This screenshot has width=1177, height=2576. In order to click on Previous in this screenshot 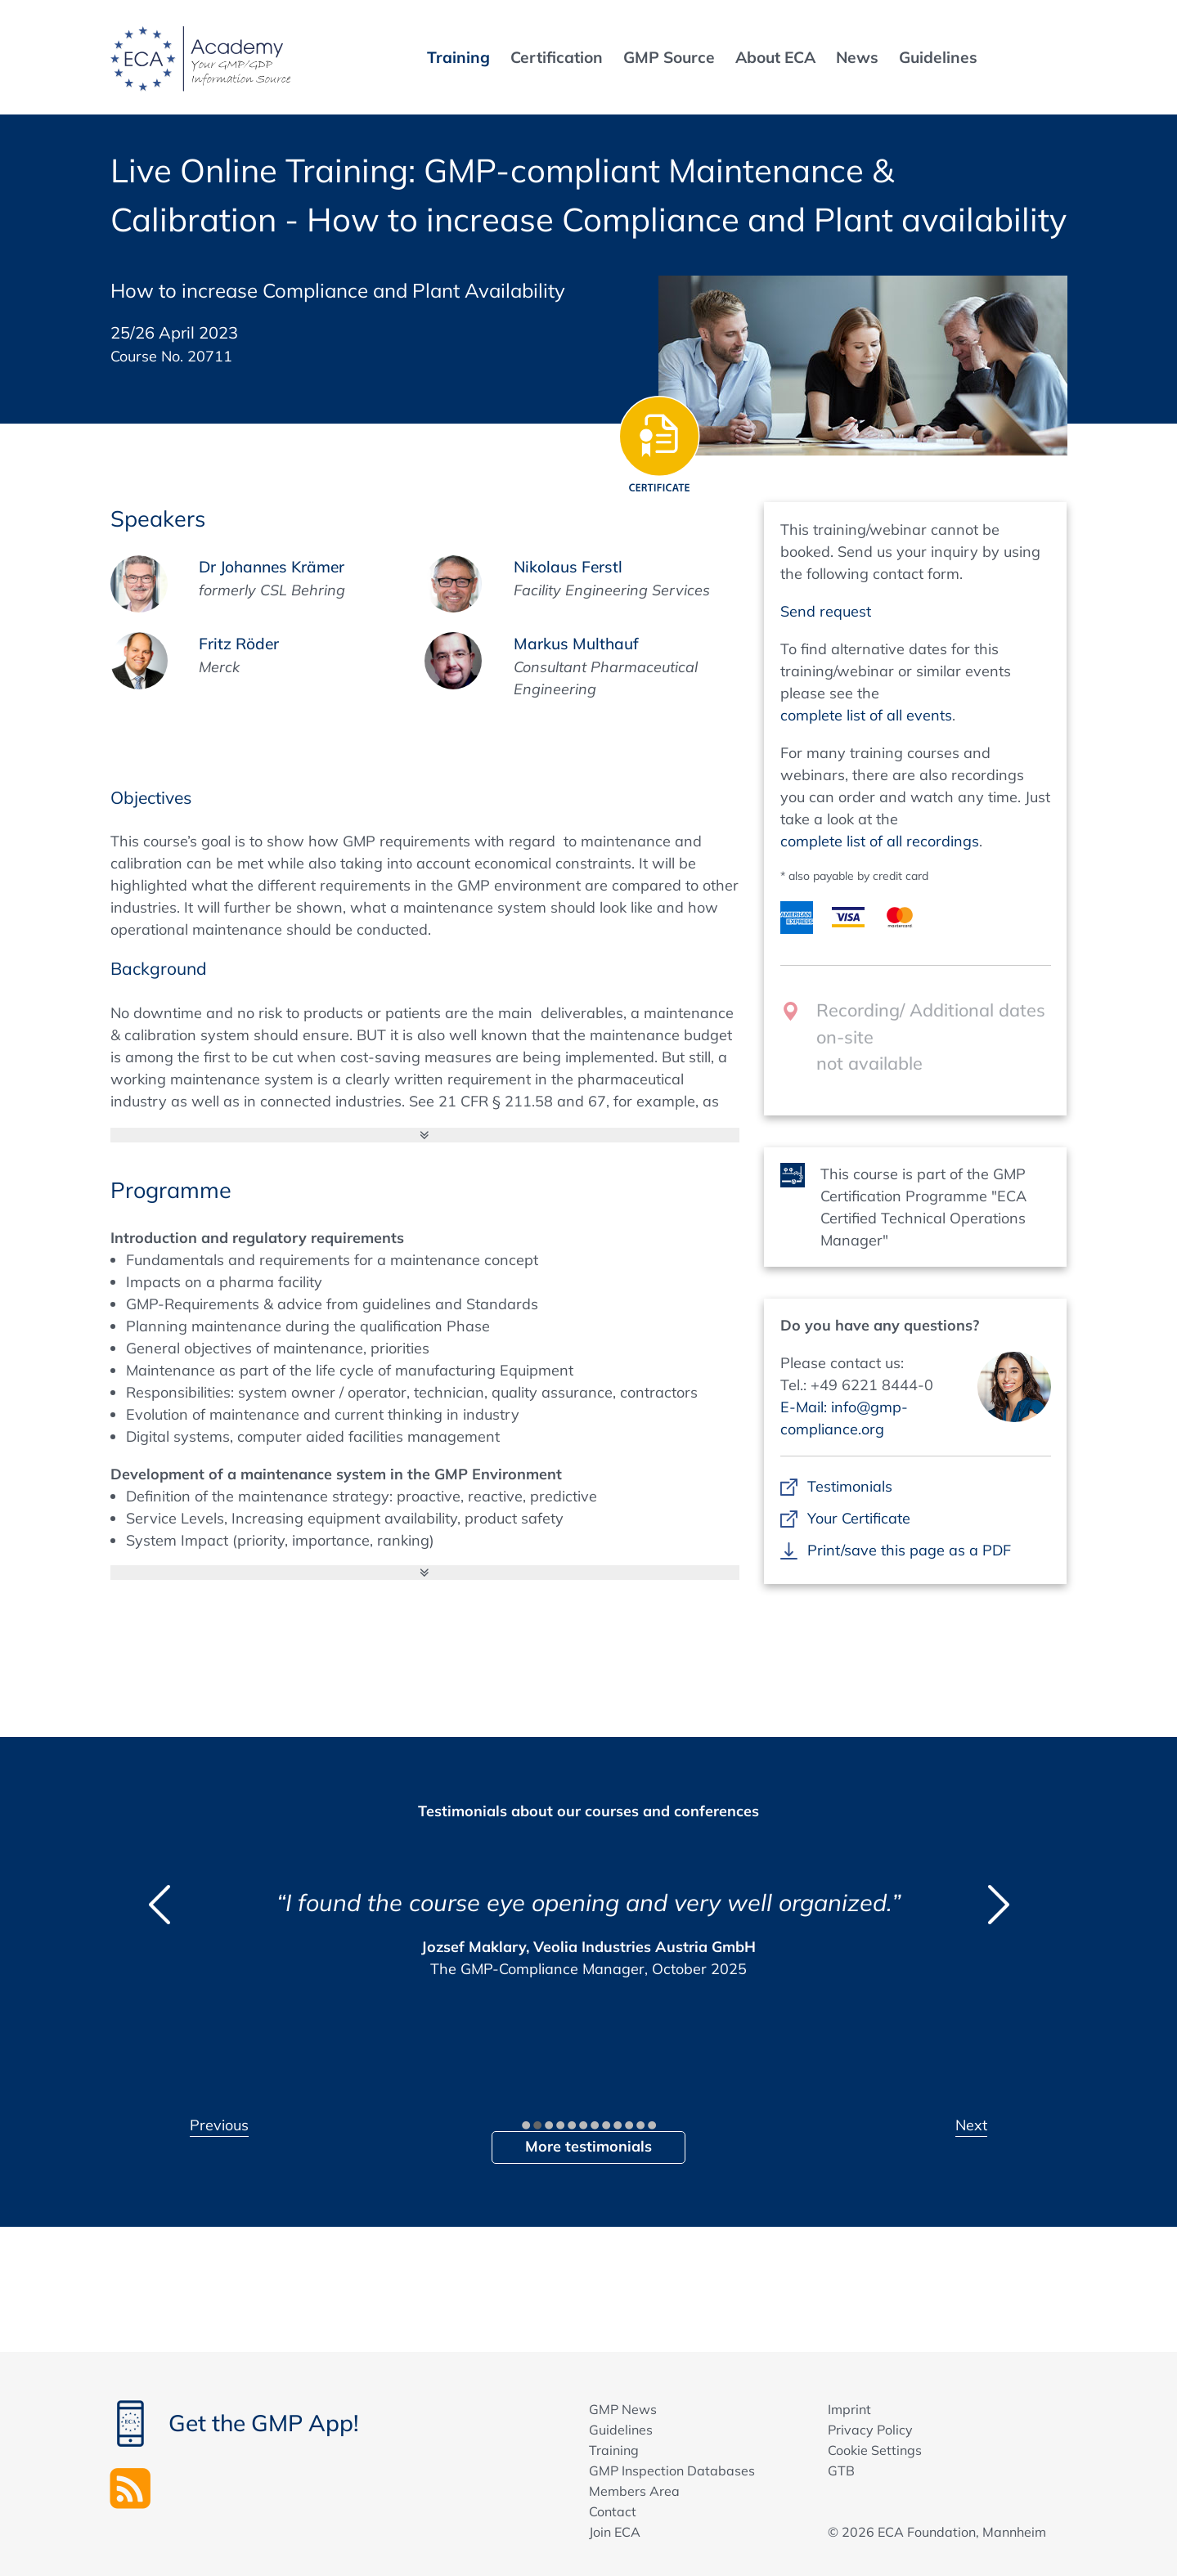, I will do `click(219, 2125)`.